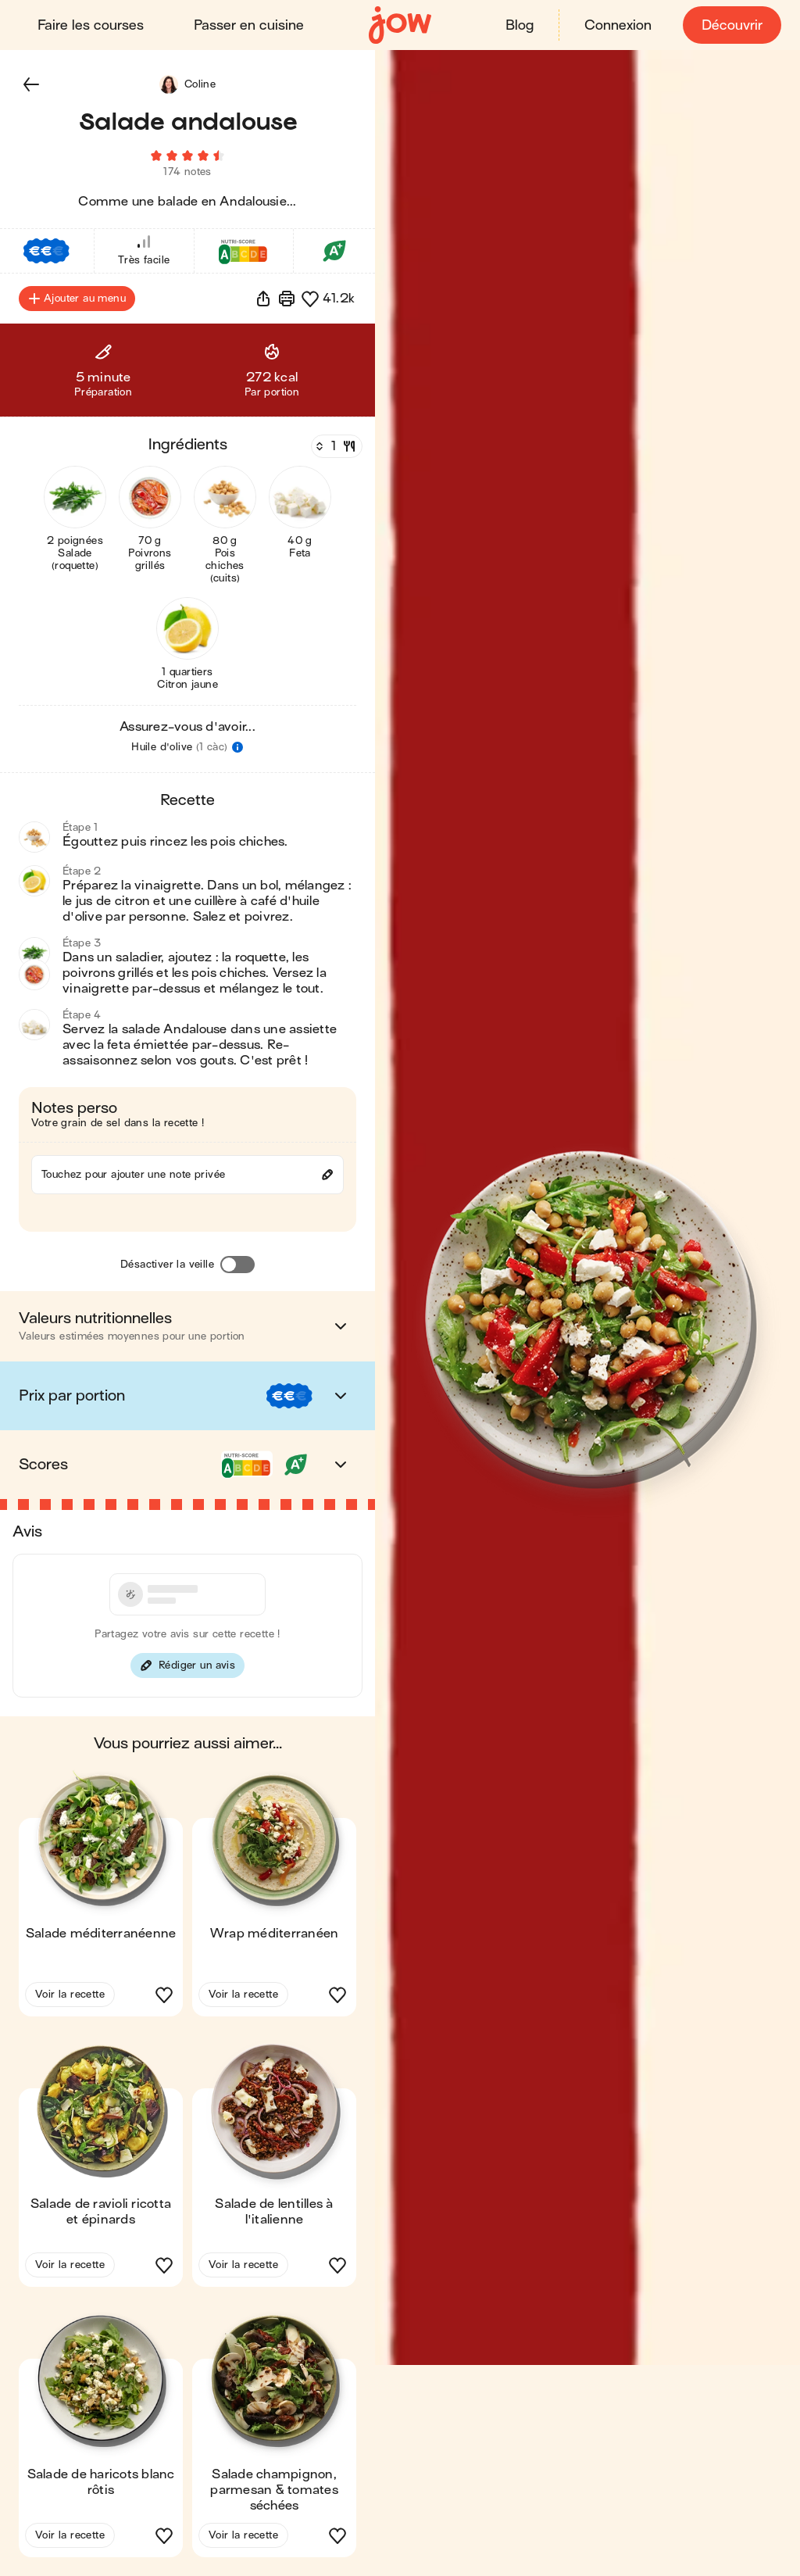  I want to click on [Nombre de couverts], so click(335, 446).